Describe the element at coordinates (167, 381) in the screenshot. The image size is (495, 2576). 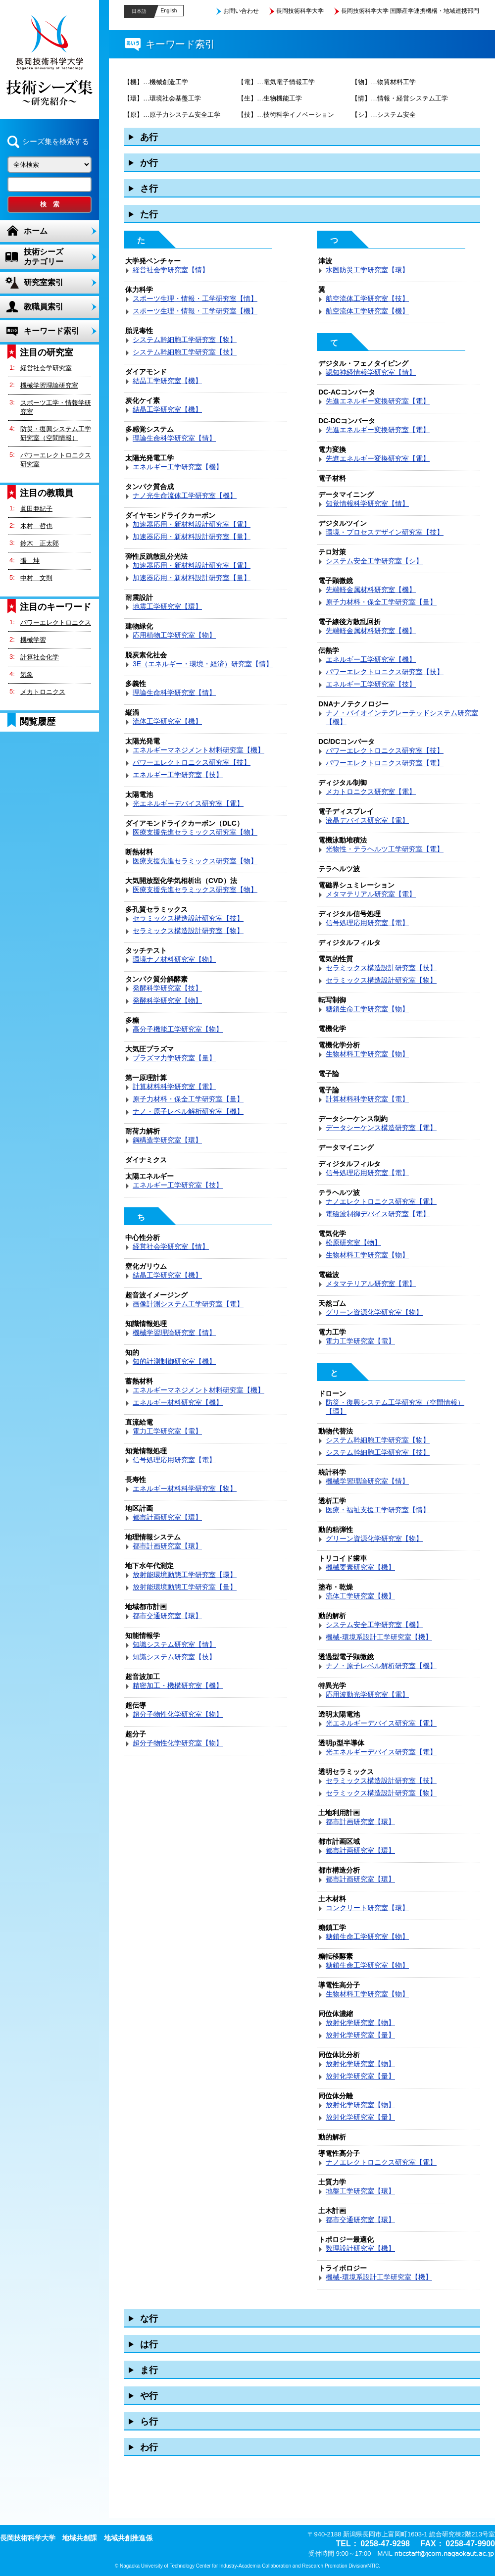
I see `結晶工学研究室【機】` at that location.